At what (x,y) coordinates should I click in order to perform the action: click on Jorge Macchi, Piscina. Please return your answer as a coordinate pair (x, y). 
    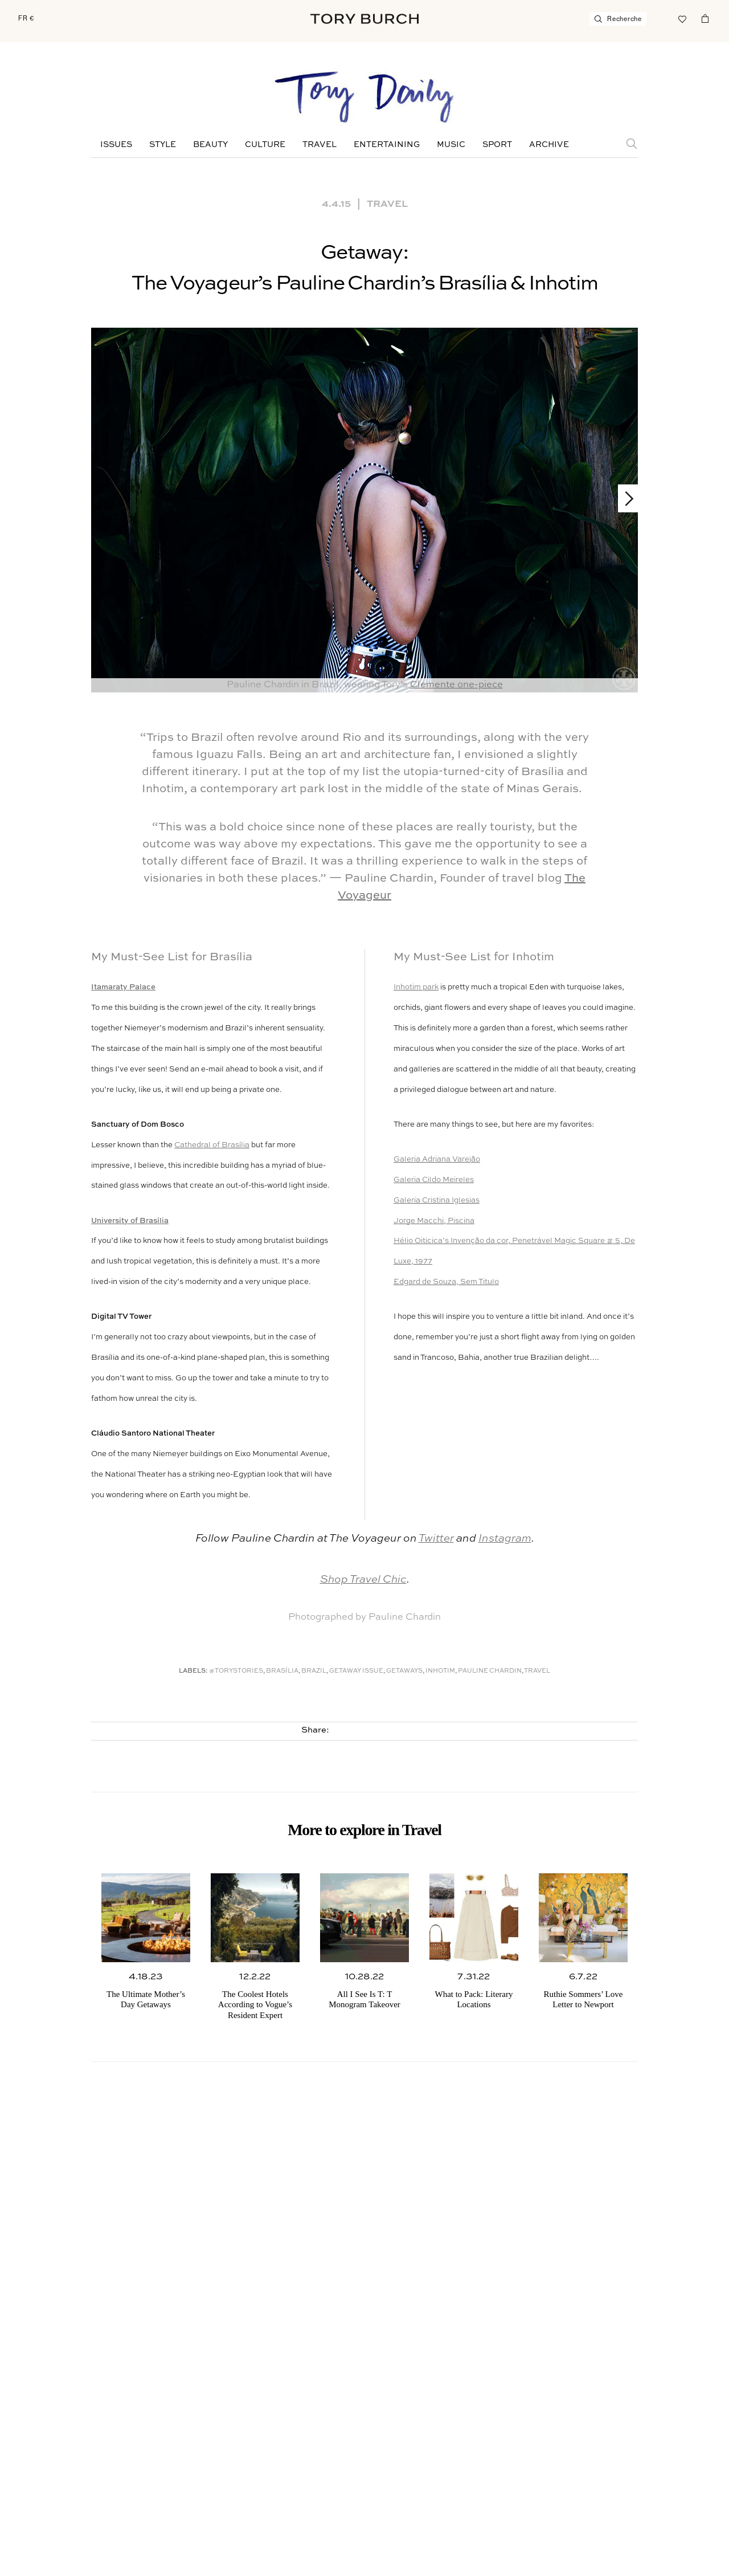
    Looking at the image, I should click on (434, 1221).